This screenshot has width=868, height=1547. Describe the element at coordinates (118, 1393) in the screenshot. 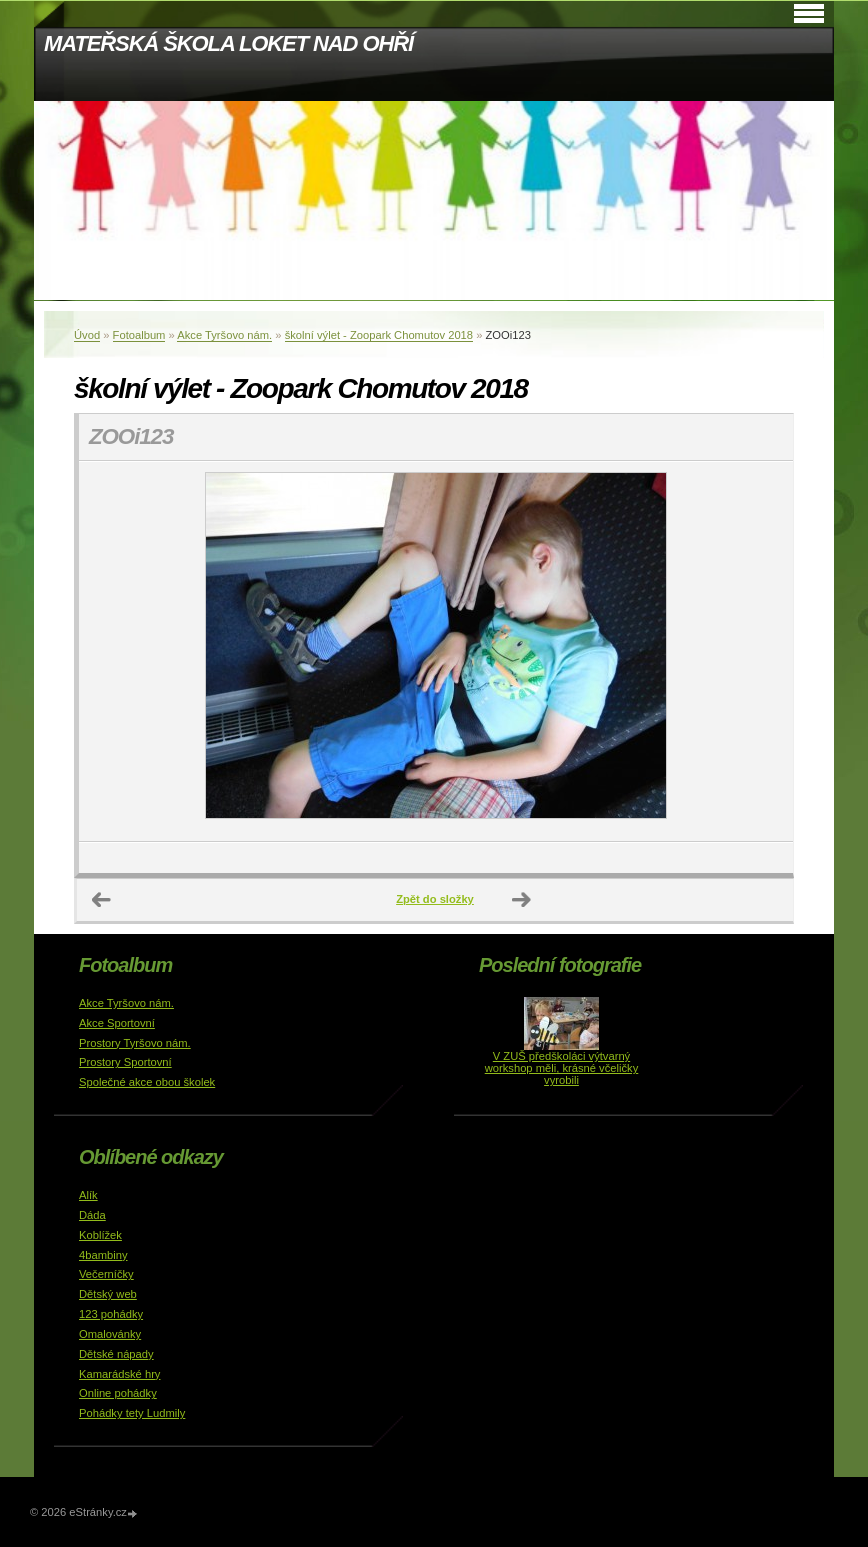

I see `Online pohádky` at that location.